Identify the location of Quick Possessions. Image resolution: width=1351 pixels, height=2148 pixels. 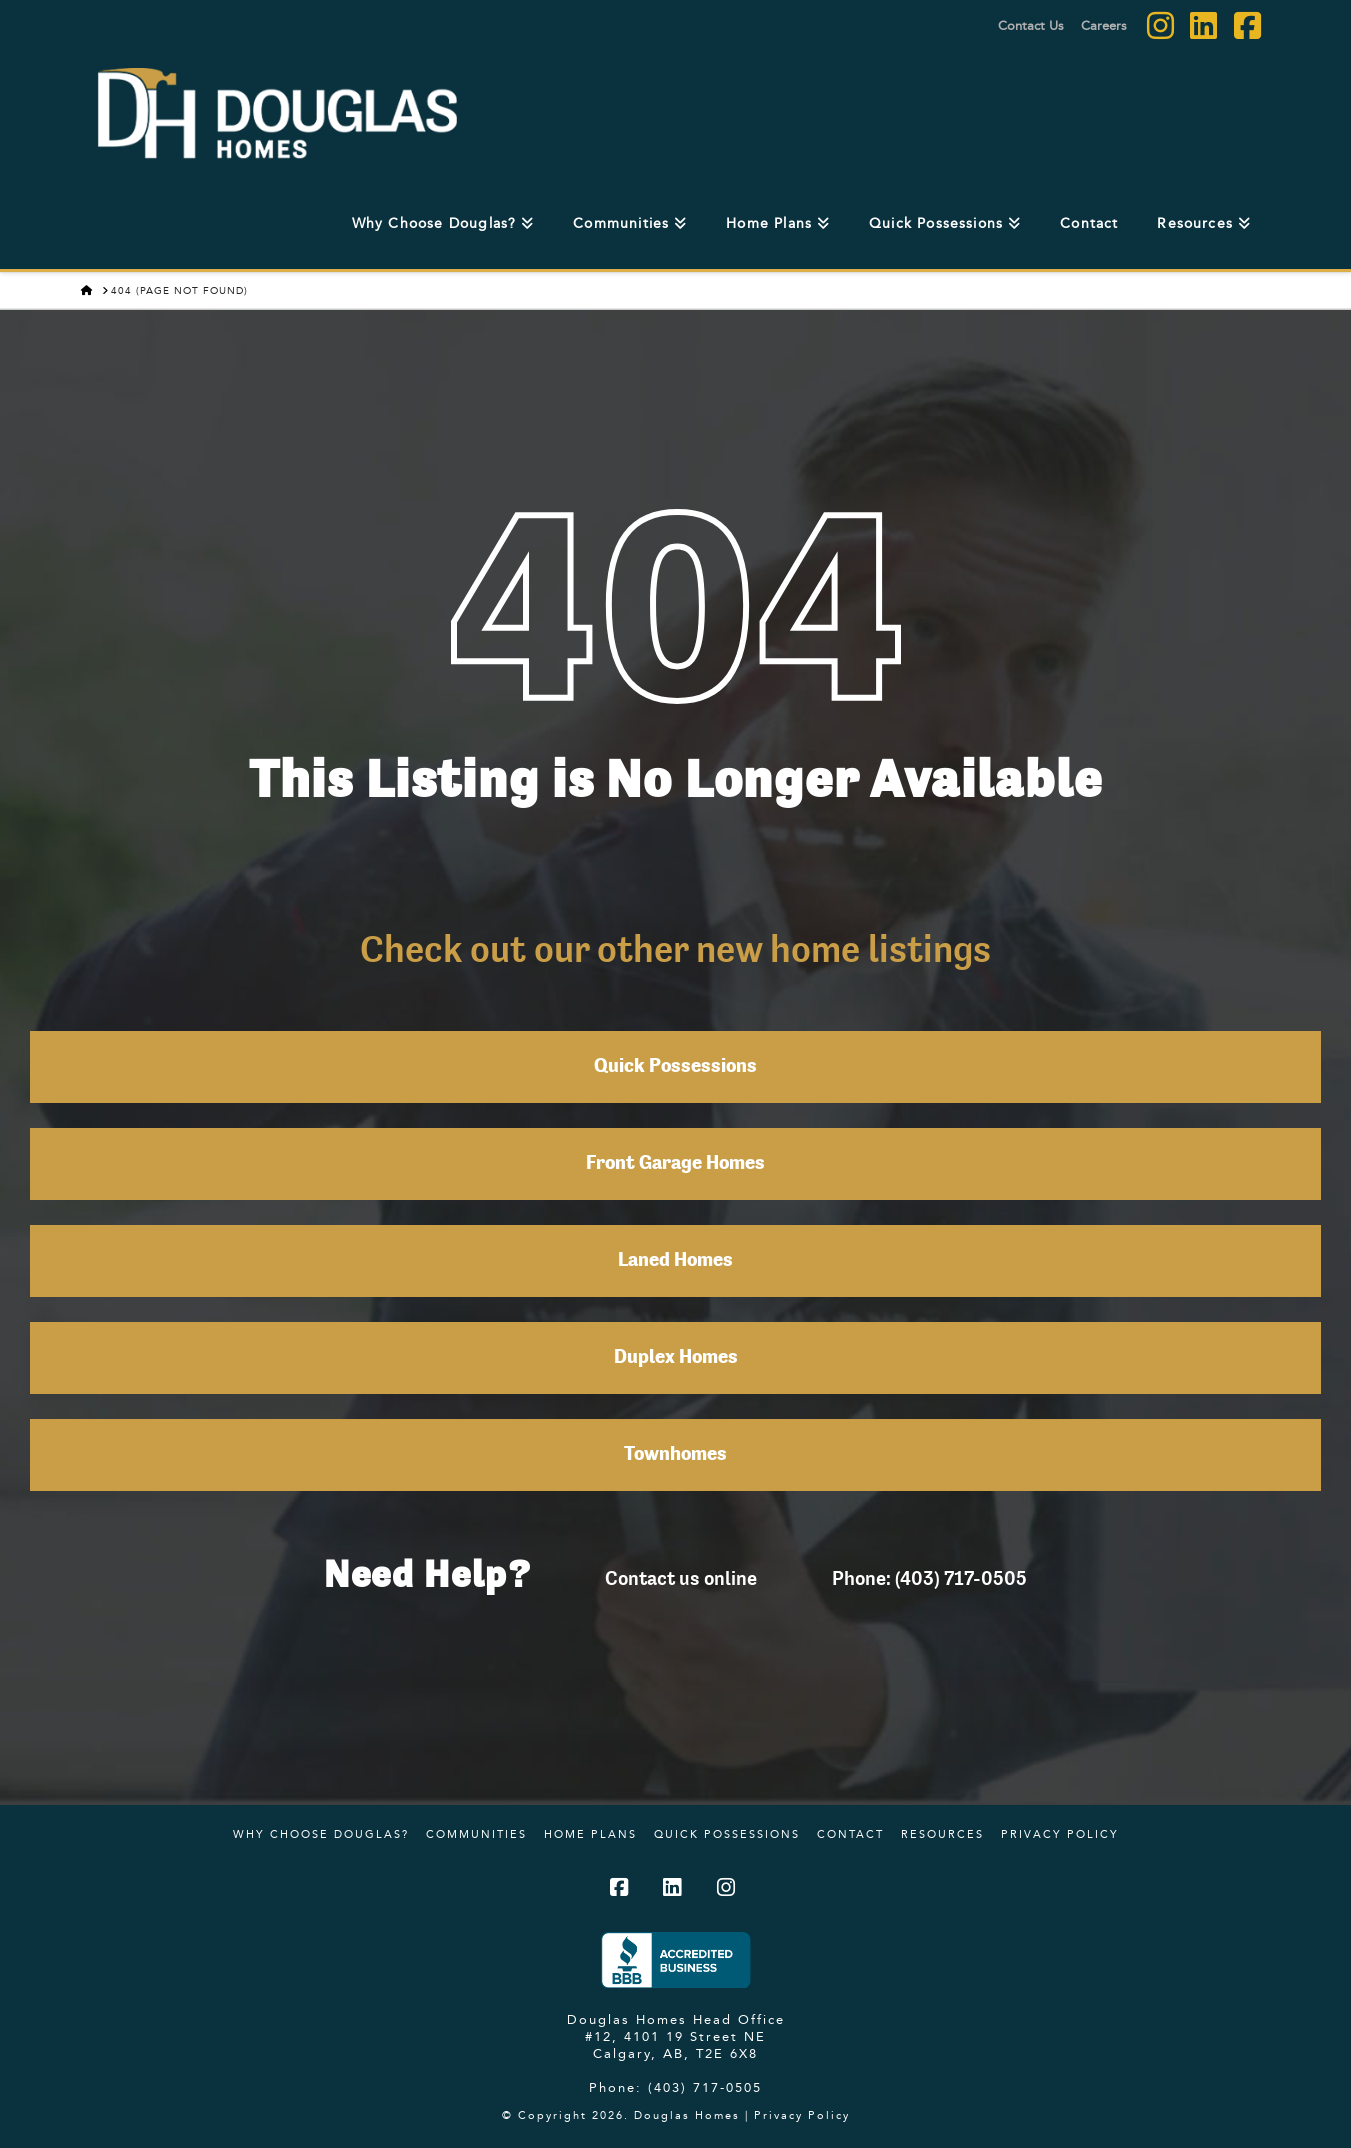
(675, 1067).